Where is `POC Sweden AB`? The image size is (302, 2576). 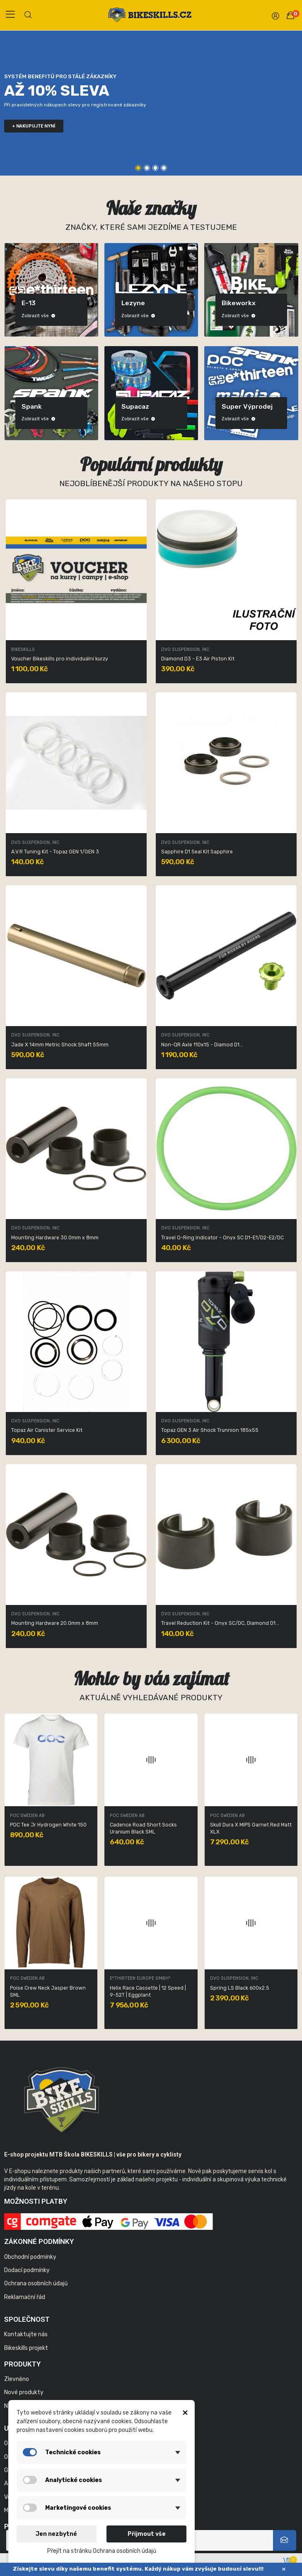
POC Sweden AB is located at coordinates (27, 1816).